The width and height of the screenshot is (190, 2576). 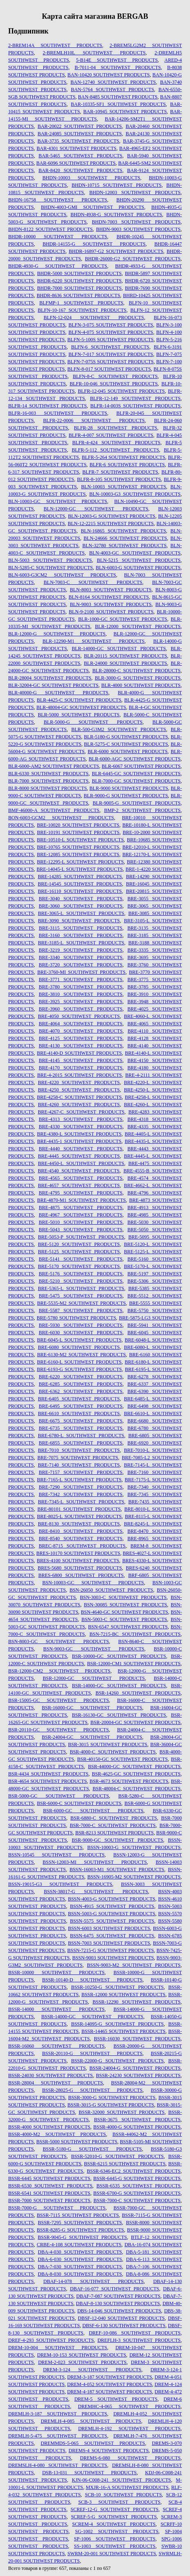 What do you see at coordinates (58, 1641) in the screenshot?
I see `BSN-8003-GC SOUTHWEST PRODUCTS` at bounding box center [58, 1641].